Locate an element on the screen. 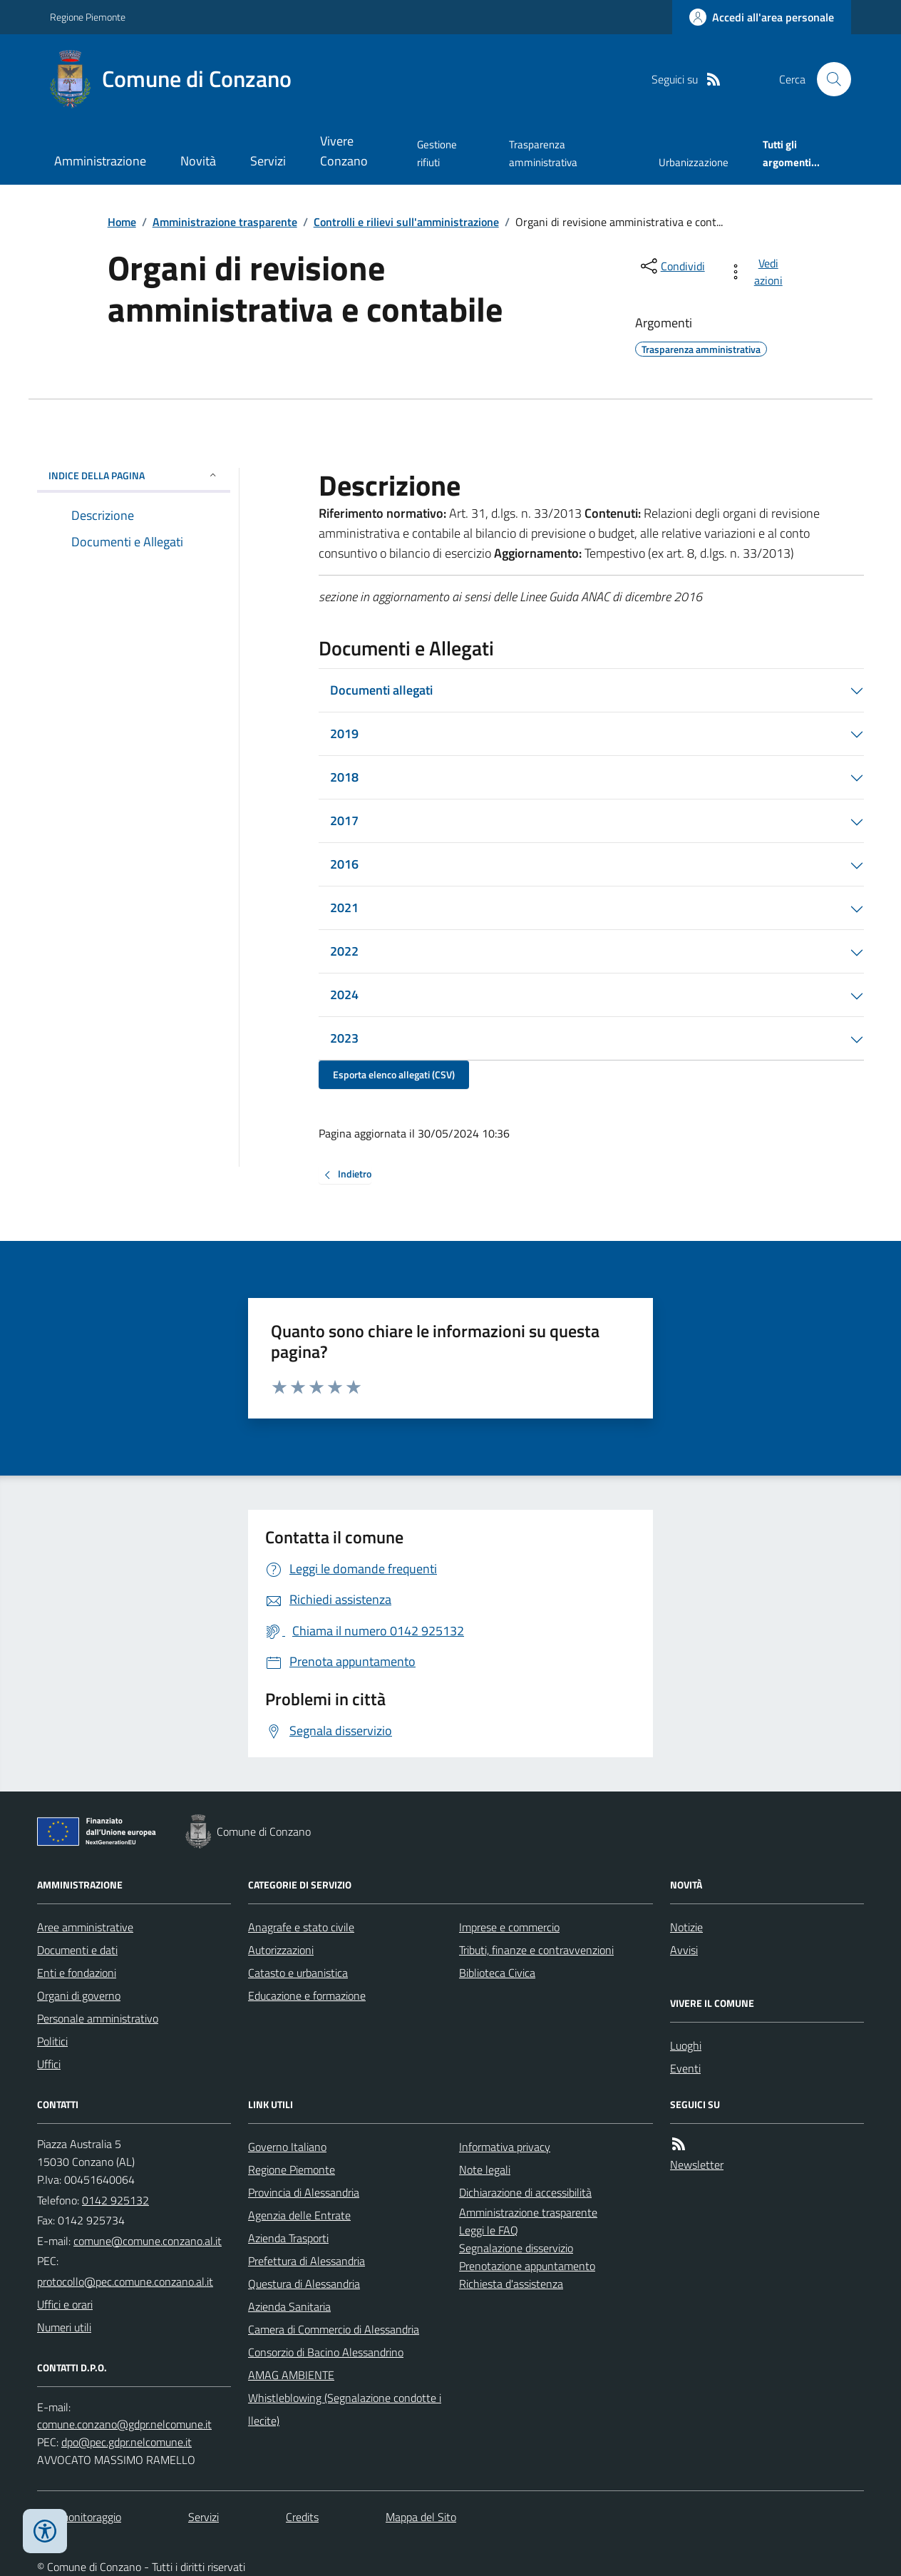  Personale amministrativo is located at coordinates (97, 2018).